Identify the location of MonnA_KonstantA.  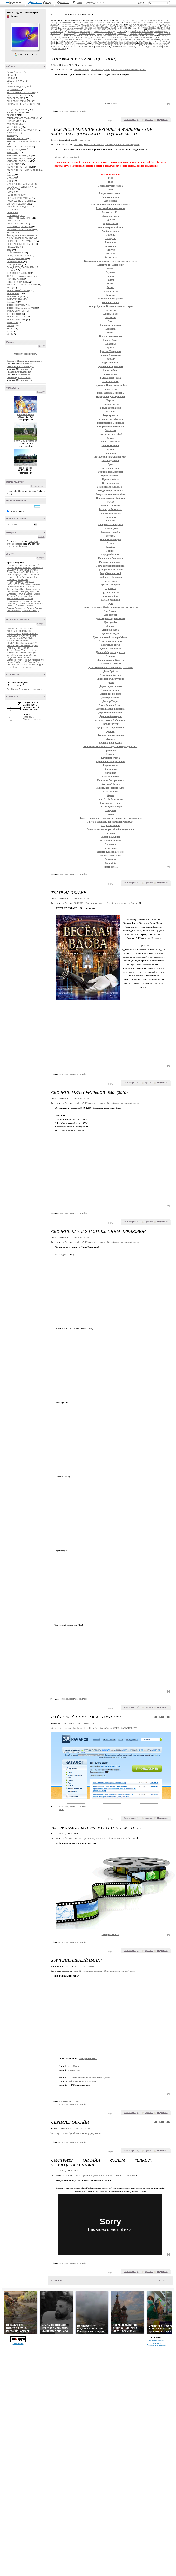
(15, 582).